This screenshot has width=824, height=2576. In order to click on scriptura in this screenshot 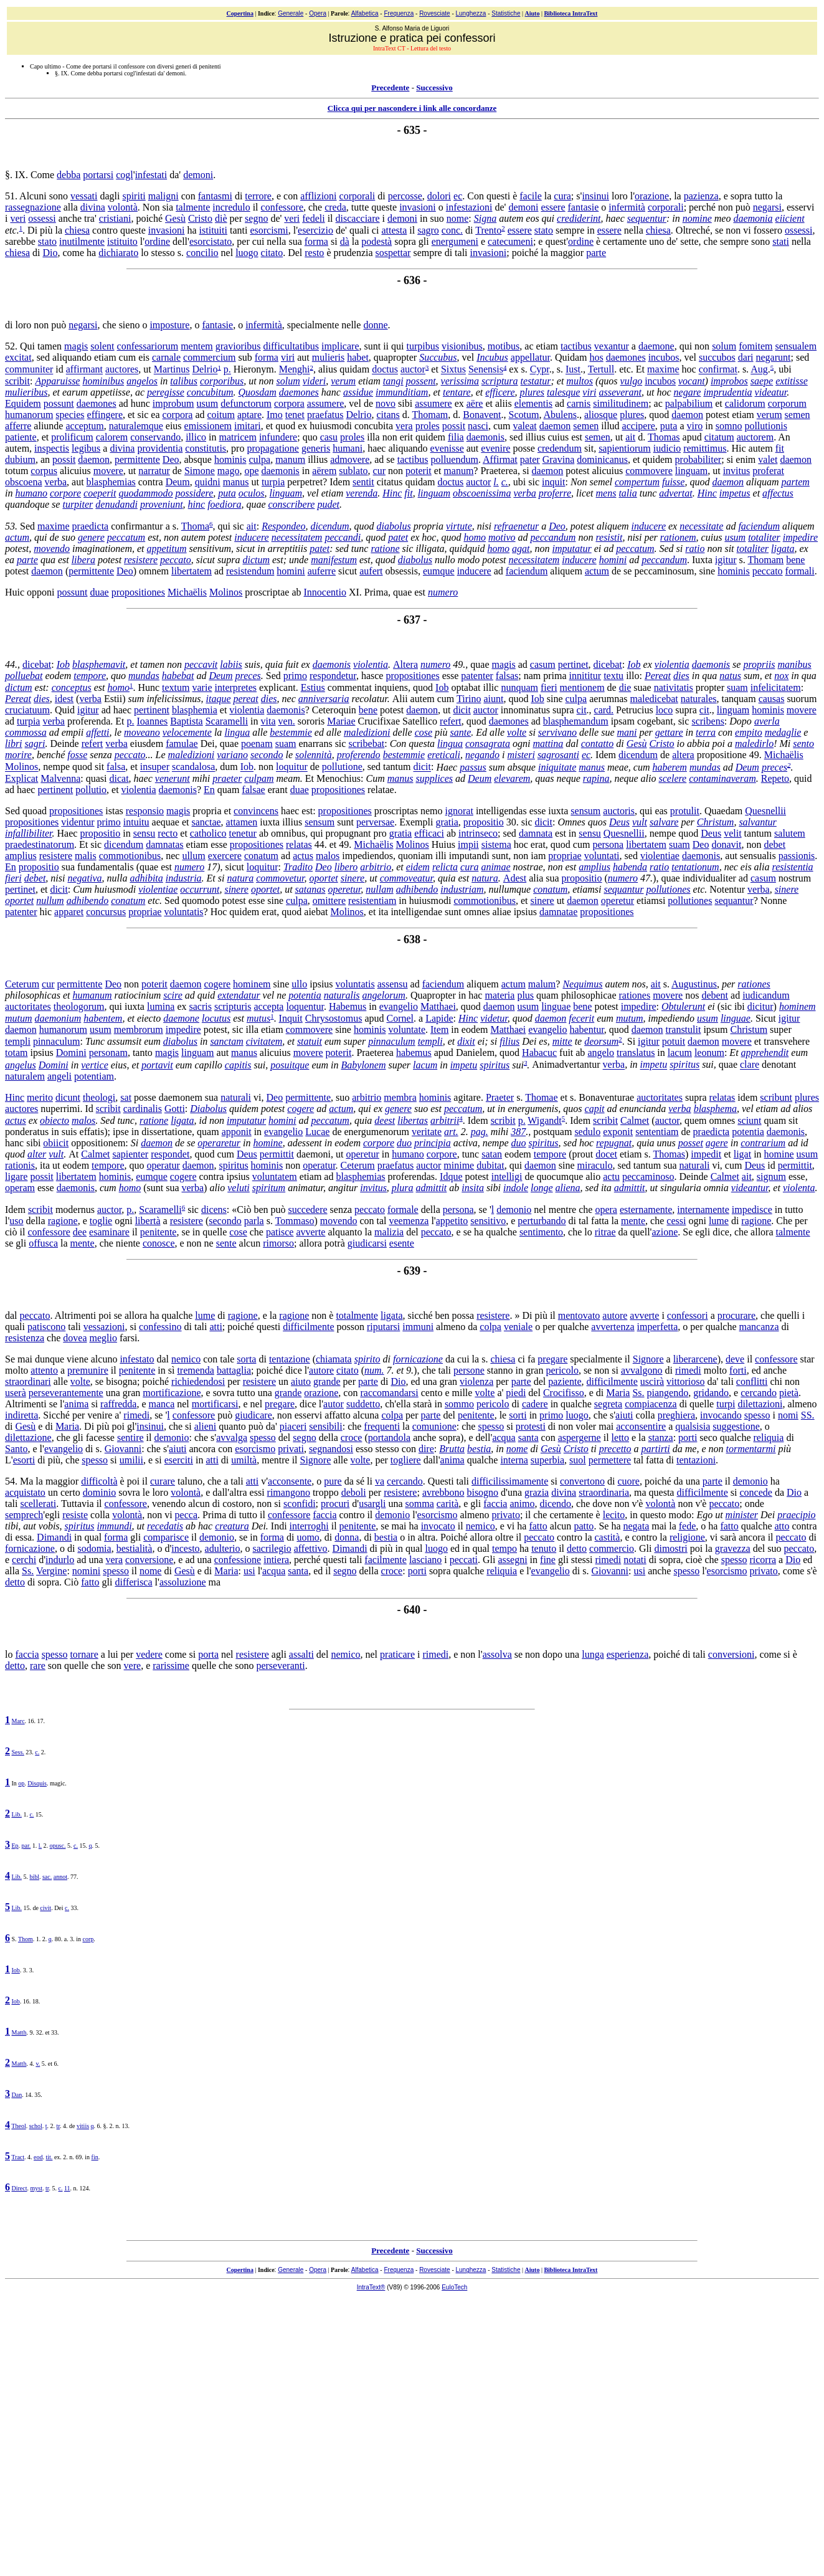, I will do `click(499, 381)`.